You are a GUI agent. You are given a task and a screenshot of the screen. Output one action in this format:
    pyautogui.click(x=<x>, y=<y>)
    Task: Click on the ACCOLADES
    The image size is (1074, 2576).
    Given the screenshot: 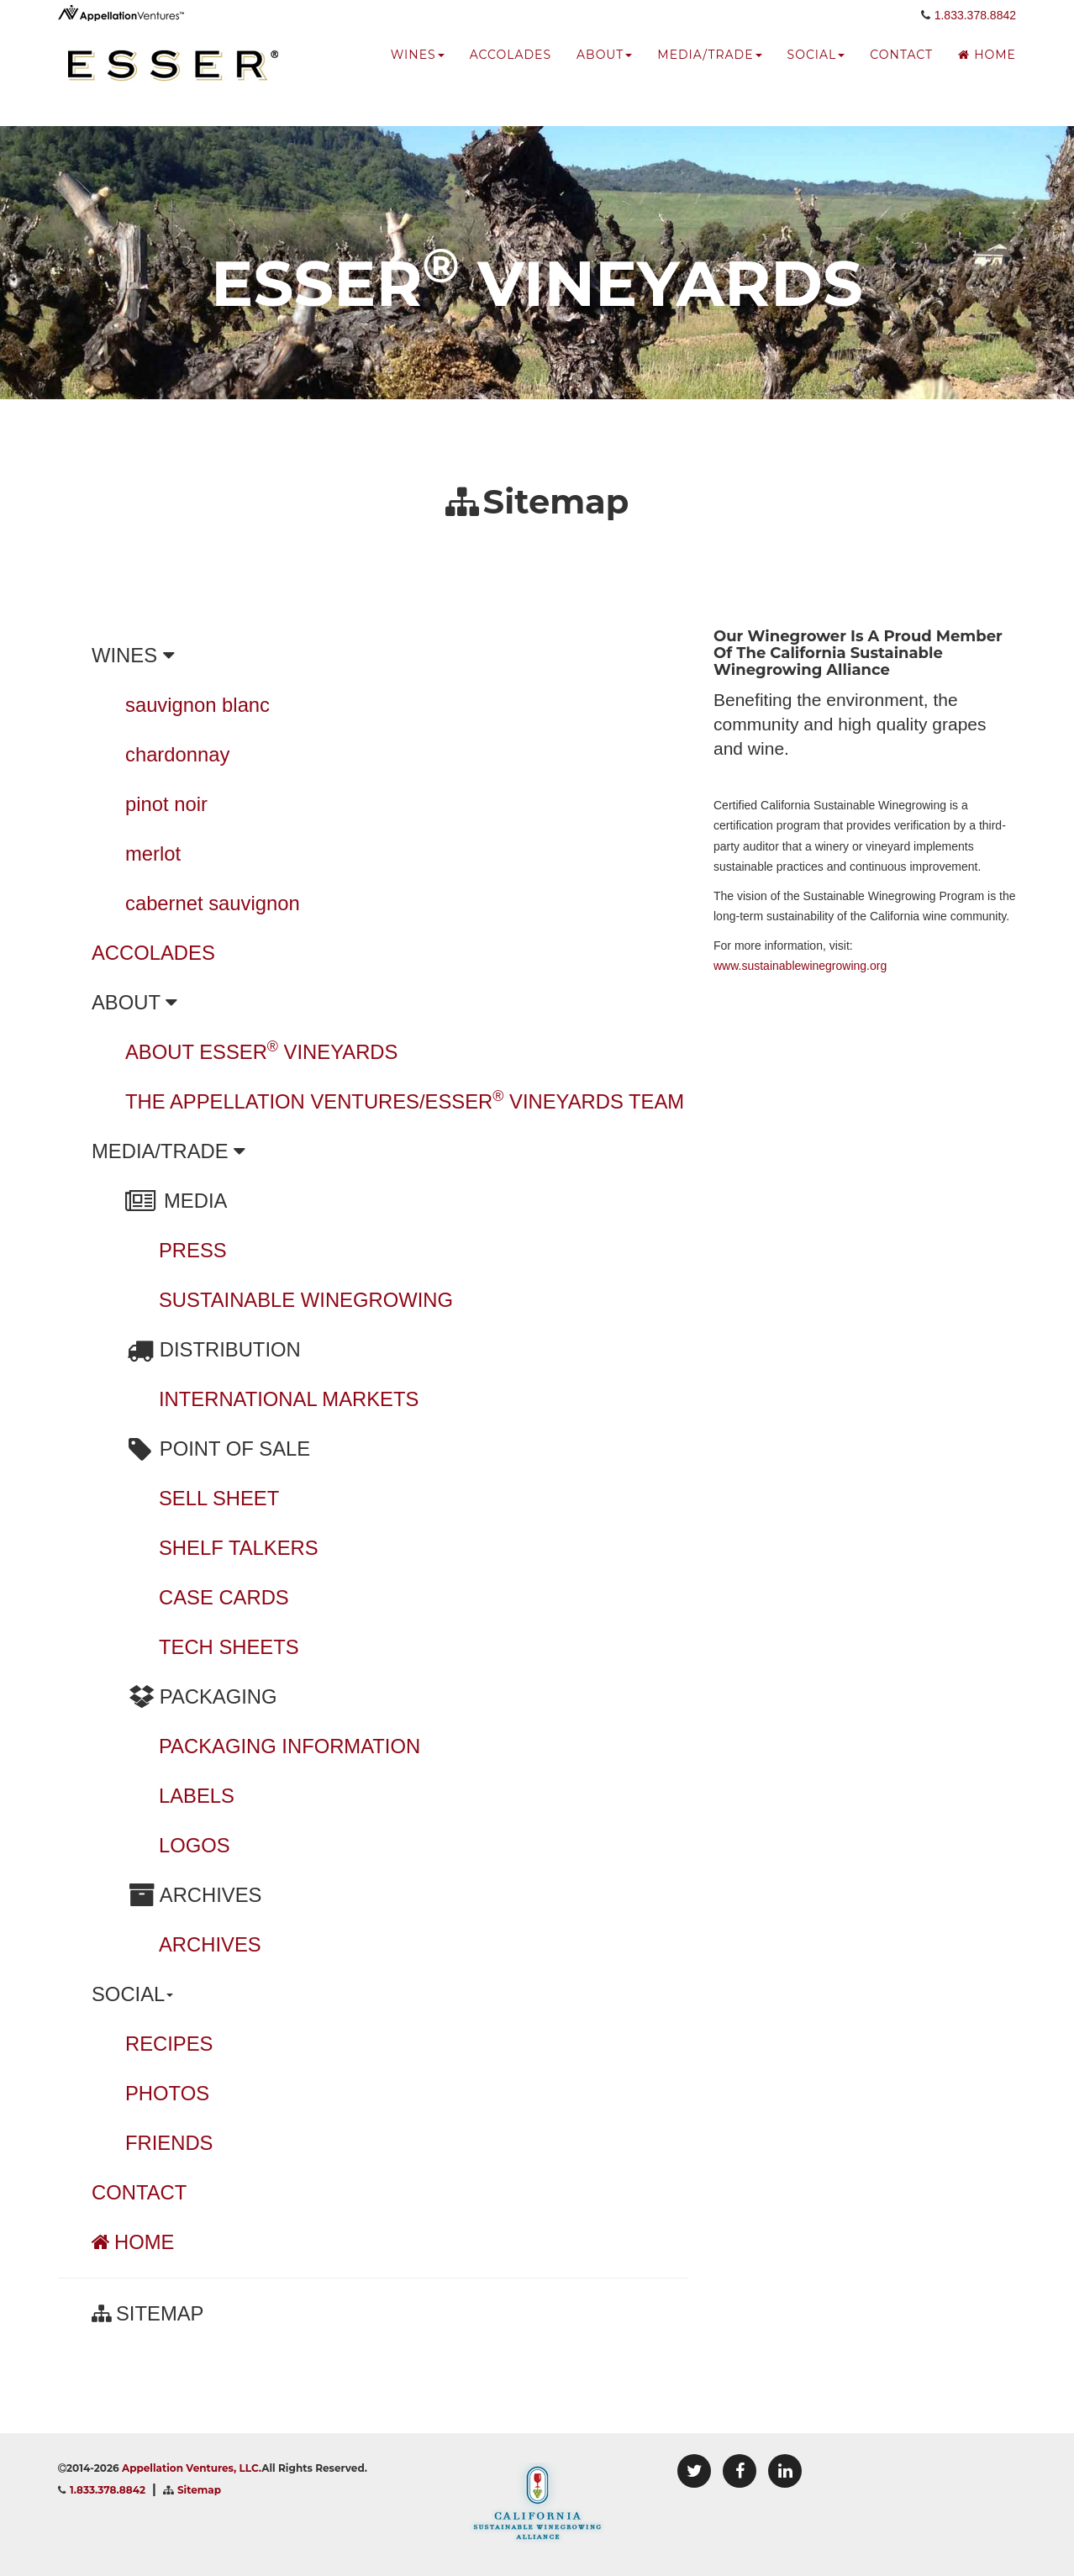 What is the action you would take?
    pyautogui.click(x=153, y=952)
    